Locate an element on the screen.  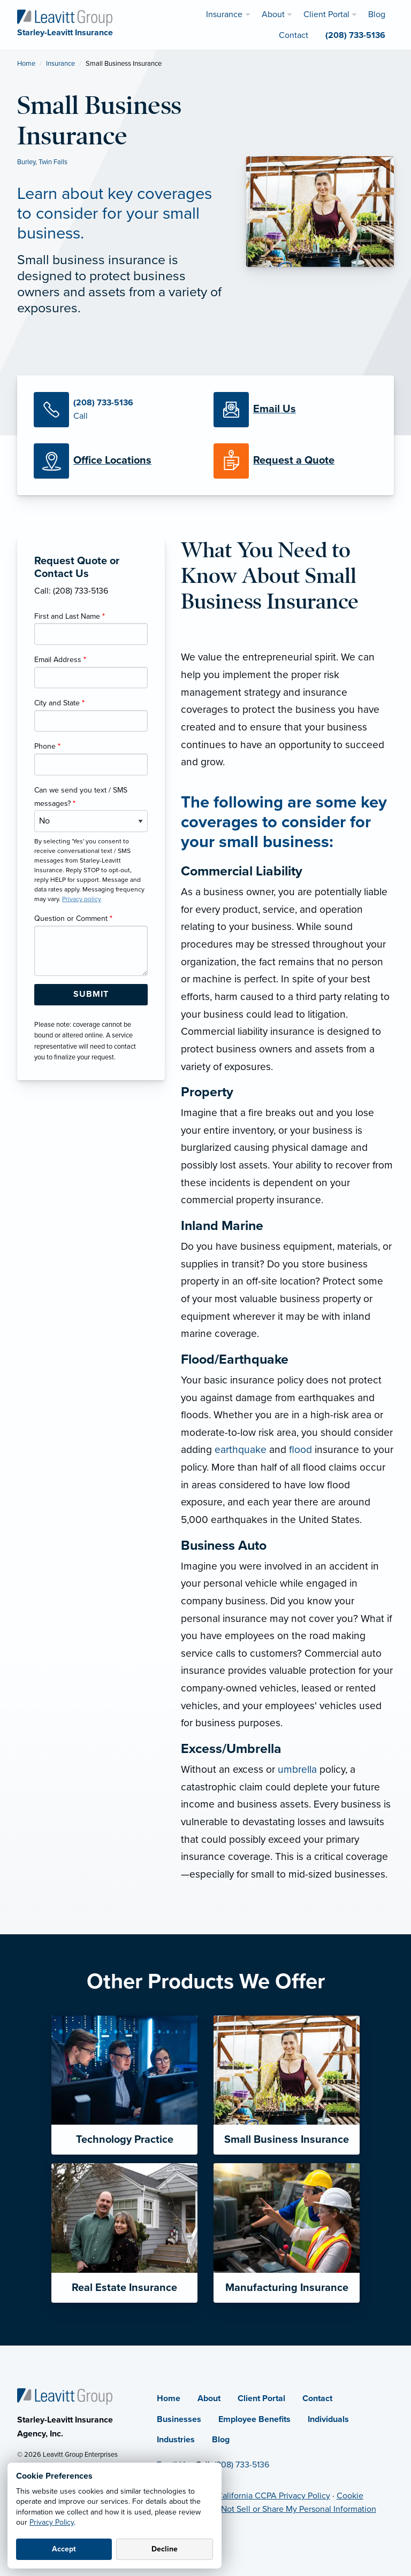
[Office Locations] is located at coordinates (115, 461).